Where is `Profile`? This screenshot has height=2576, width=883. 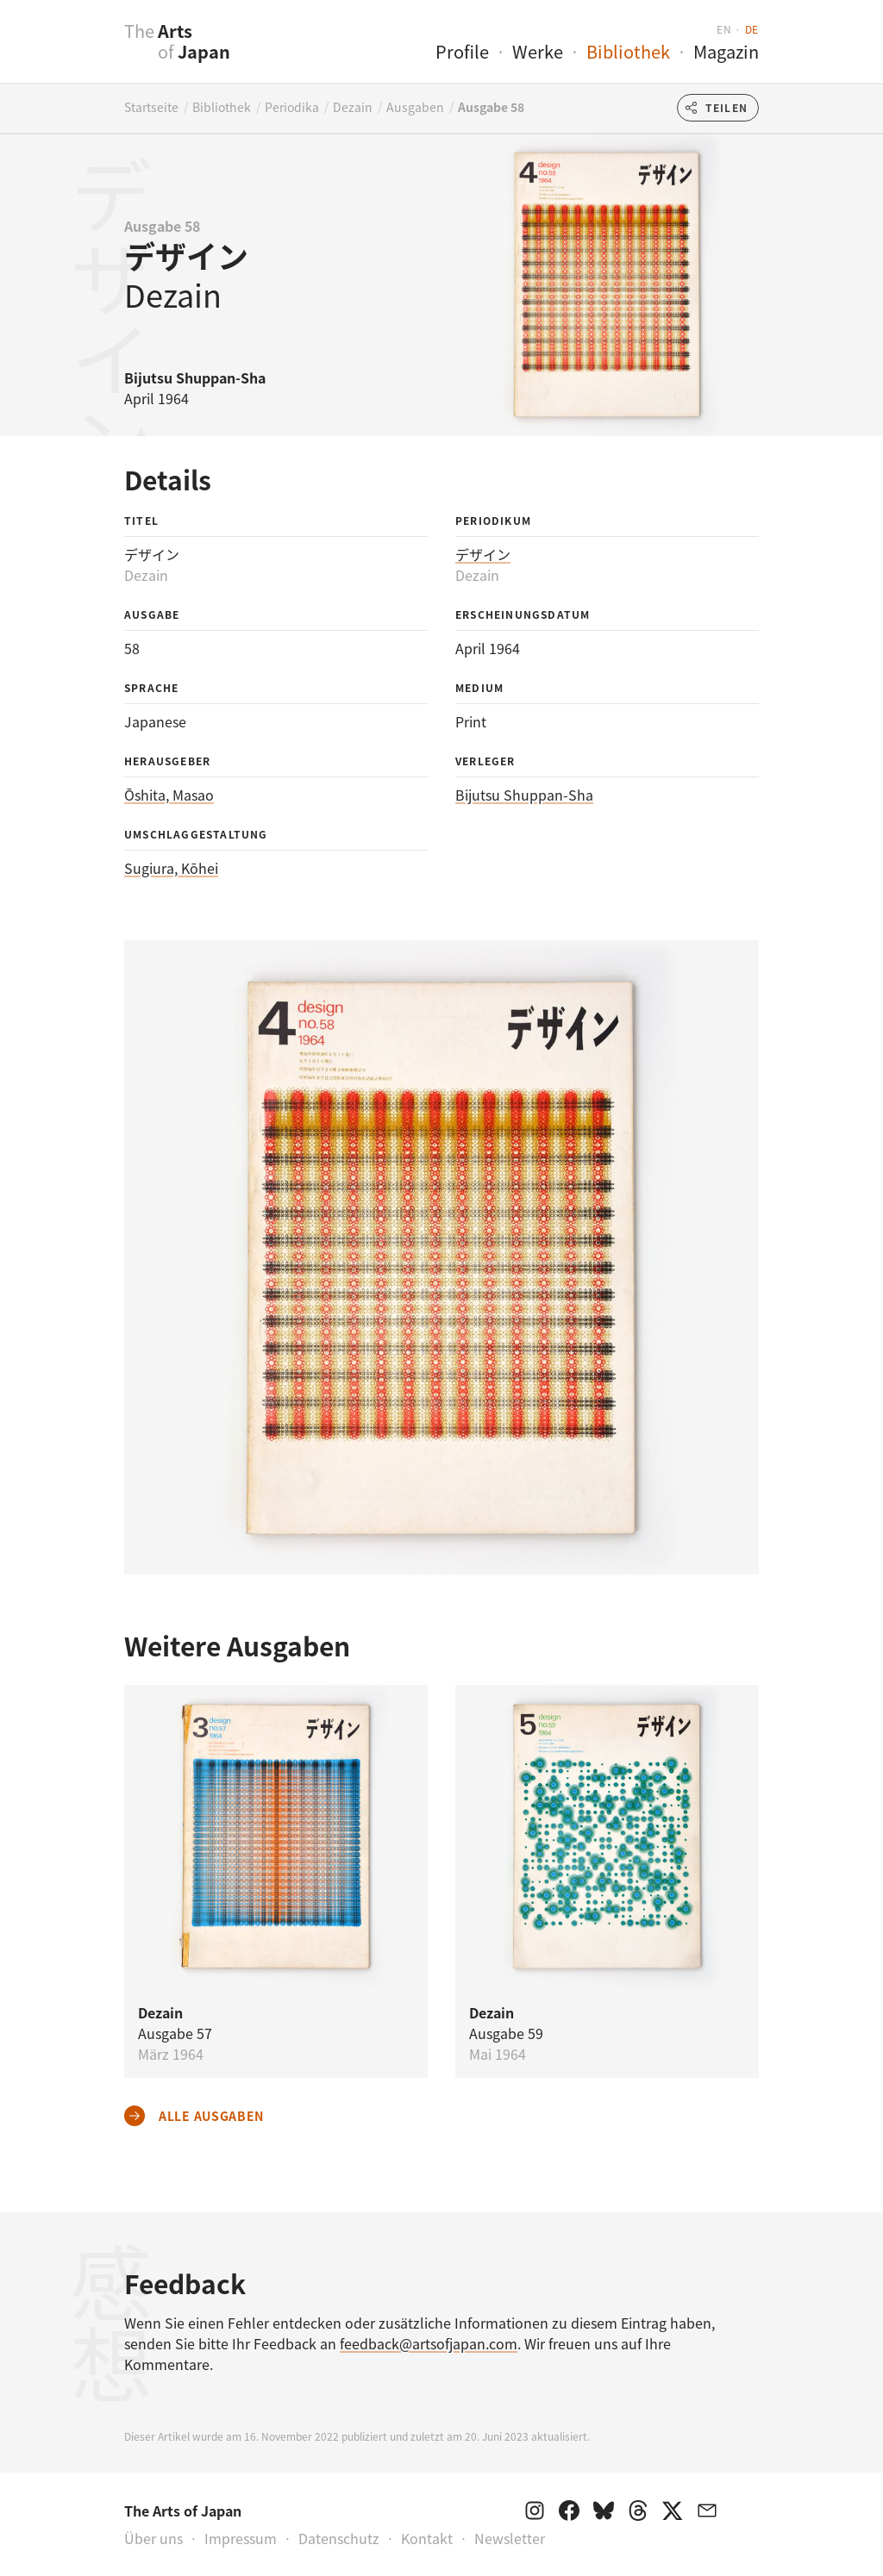 Profile is located at coordinates (462, 51).